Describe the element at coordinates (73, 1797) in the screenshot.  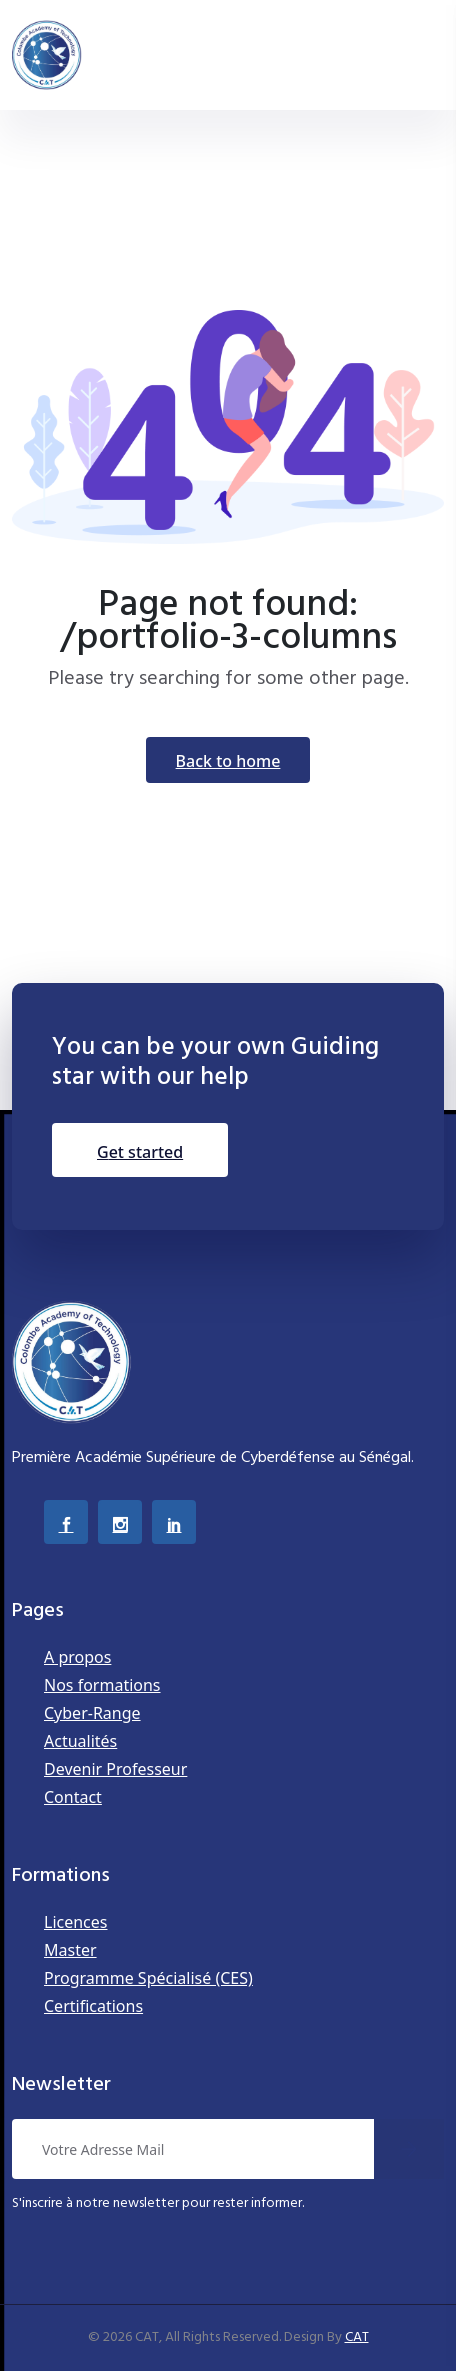
I see `Contact` at that location.